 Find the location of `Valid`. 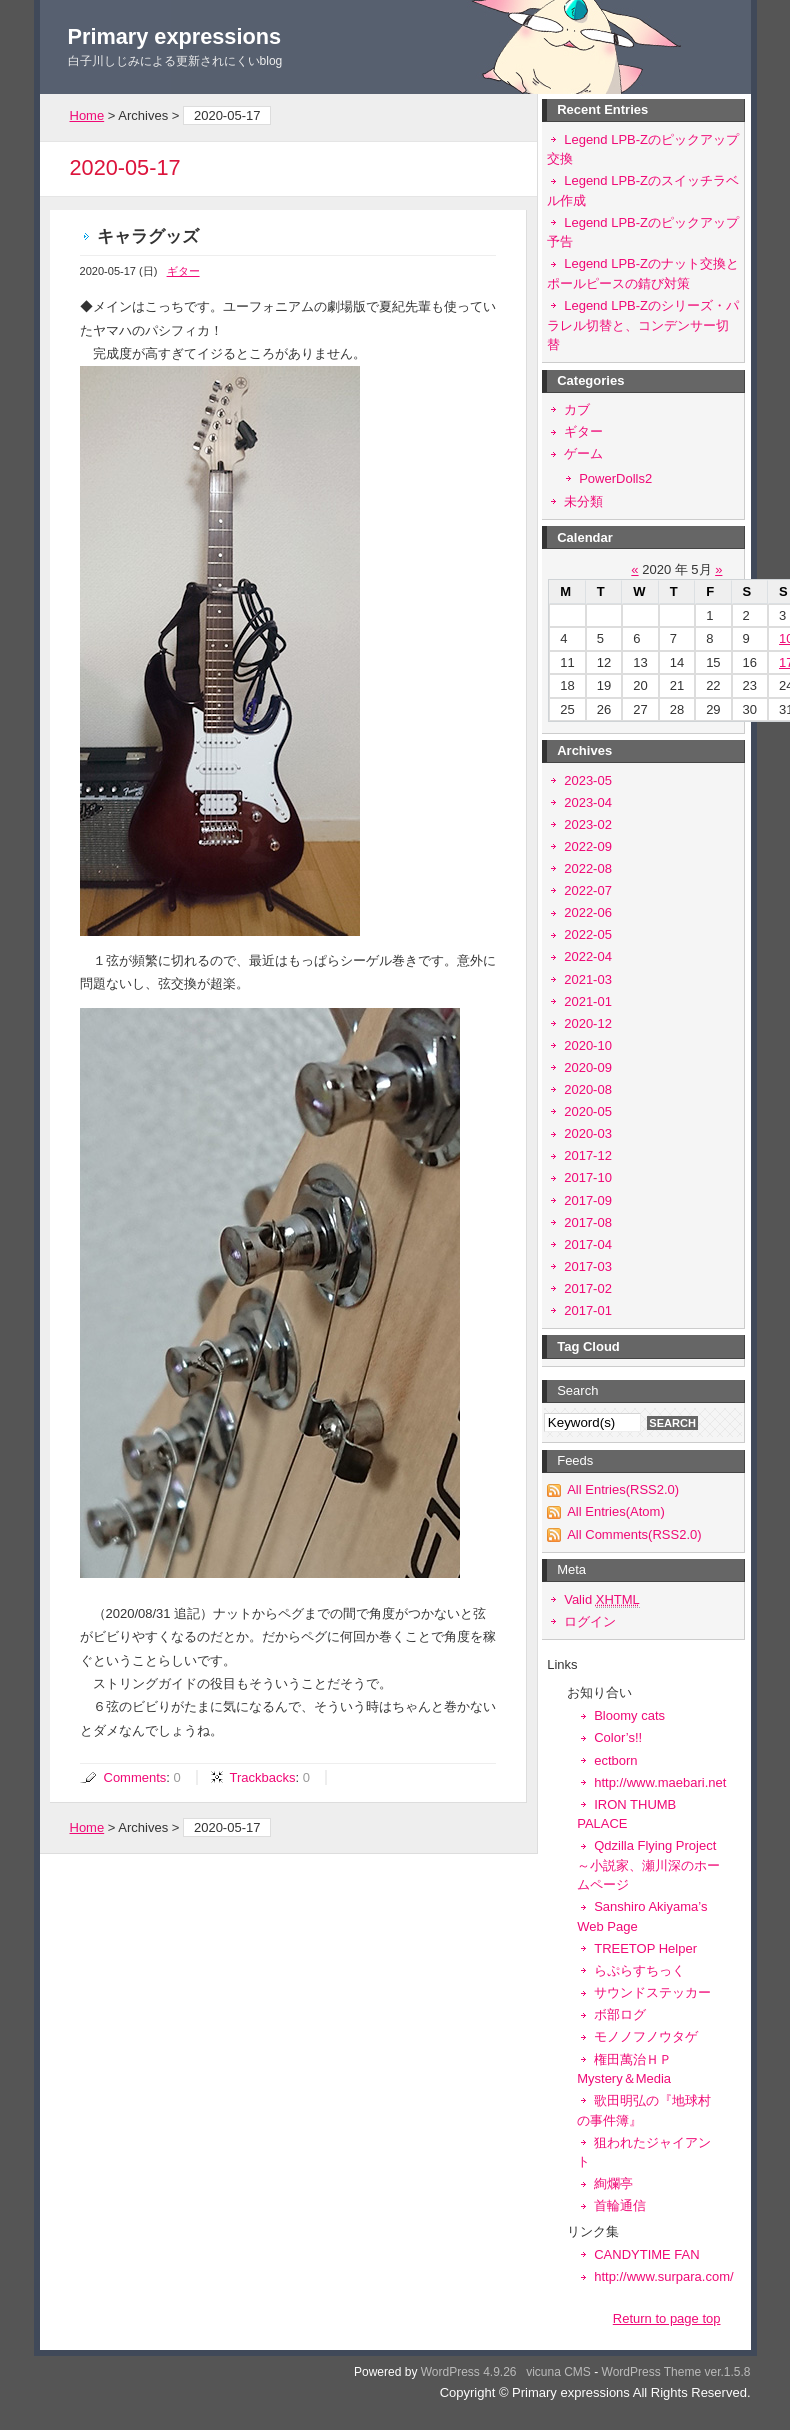

Valid is located at coordinates (602, 1599).